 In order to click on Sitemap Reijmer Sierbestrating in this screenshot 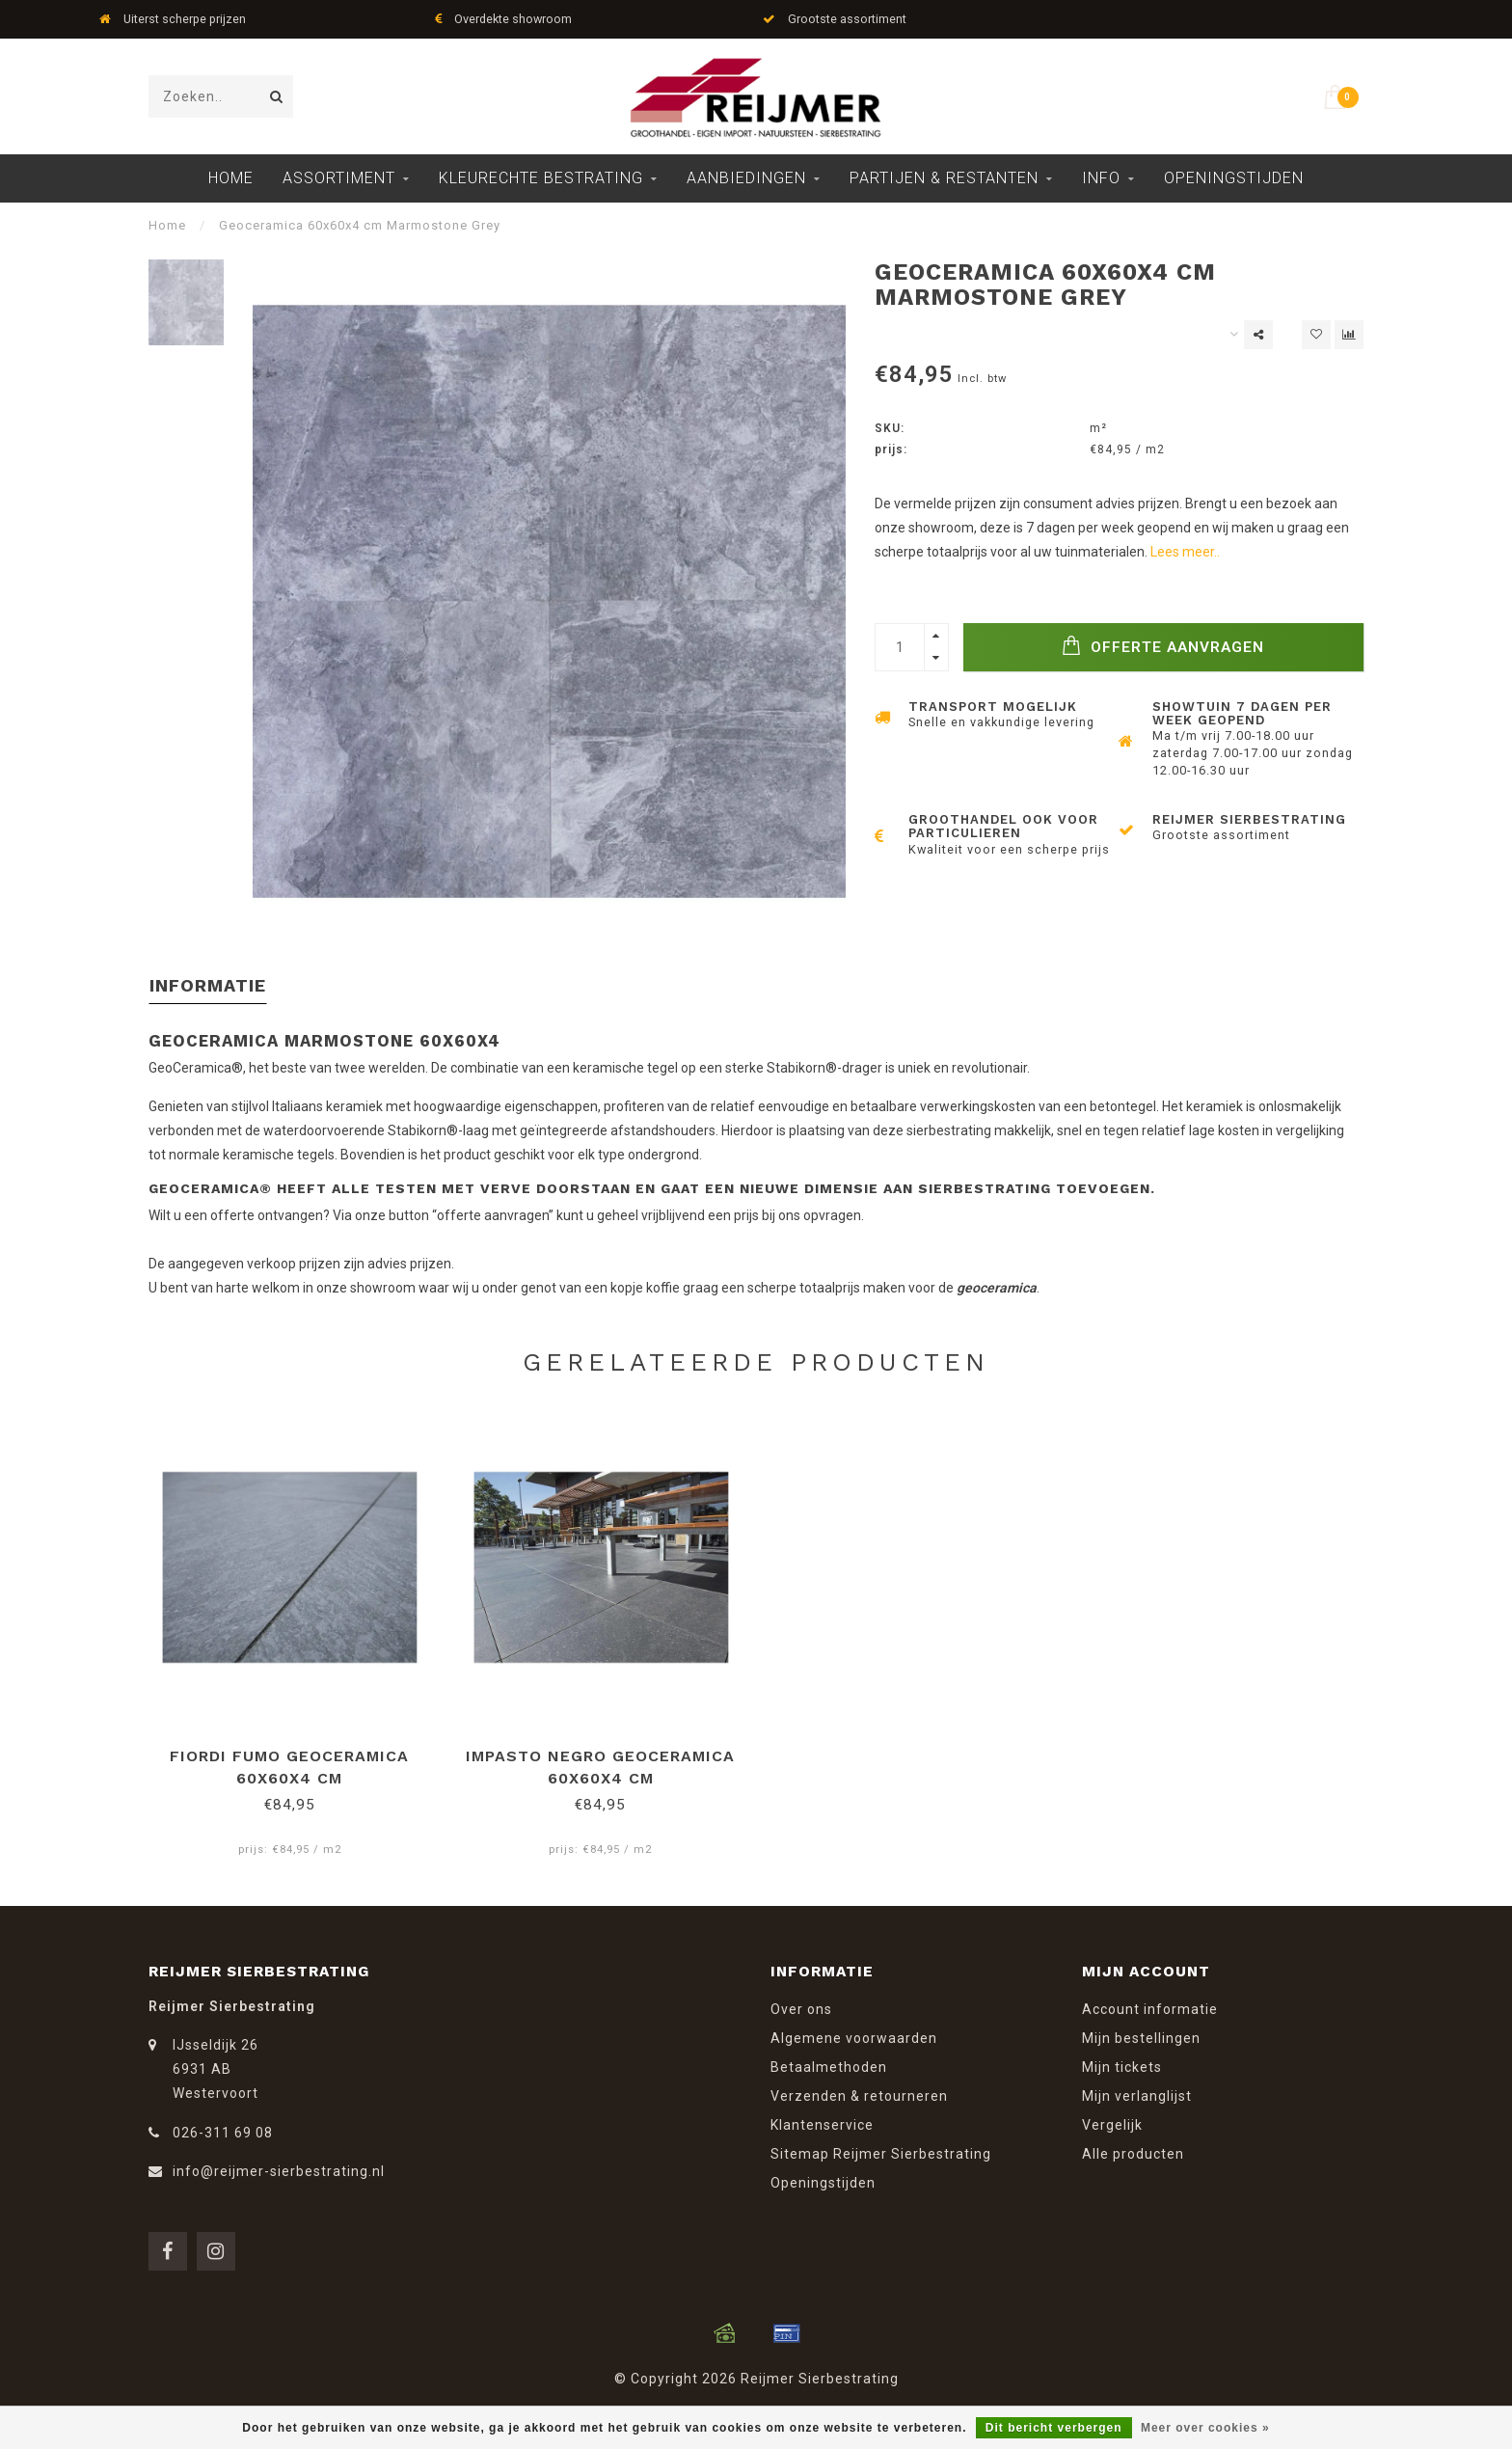, I will do `click(880, 2154)`.